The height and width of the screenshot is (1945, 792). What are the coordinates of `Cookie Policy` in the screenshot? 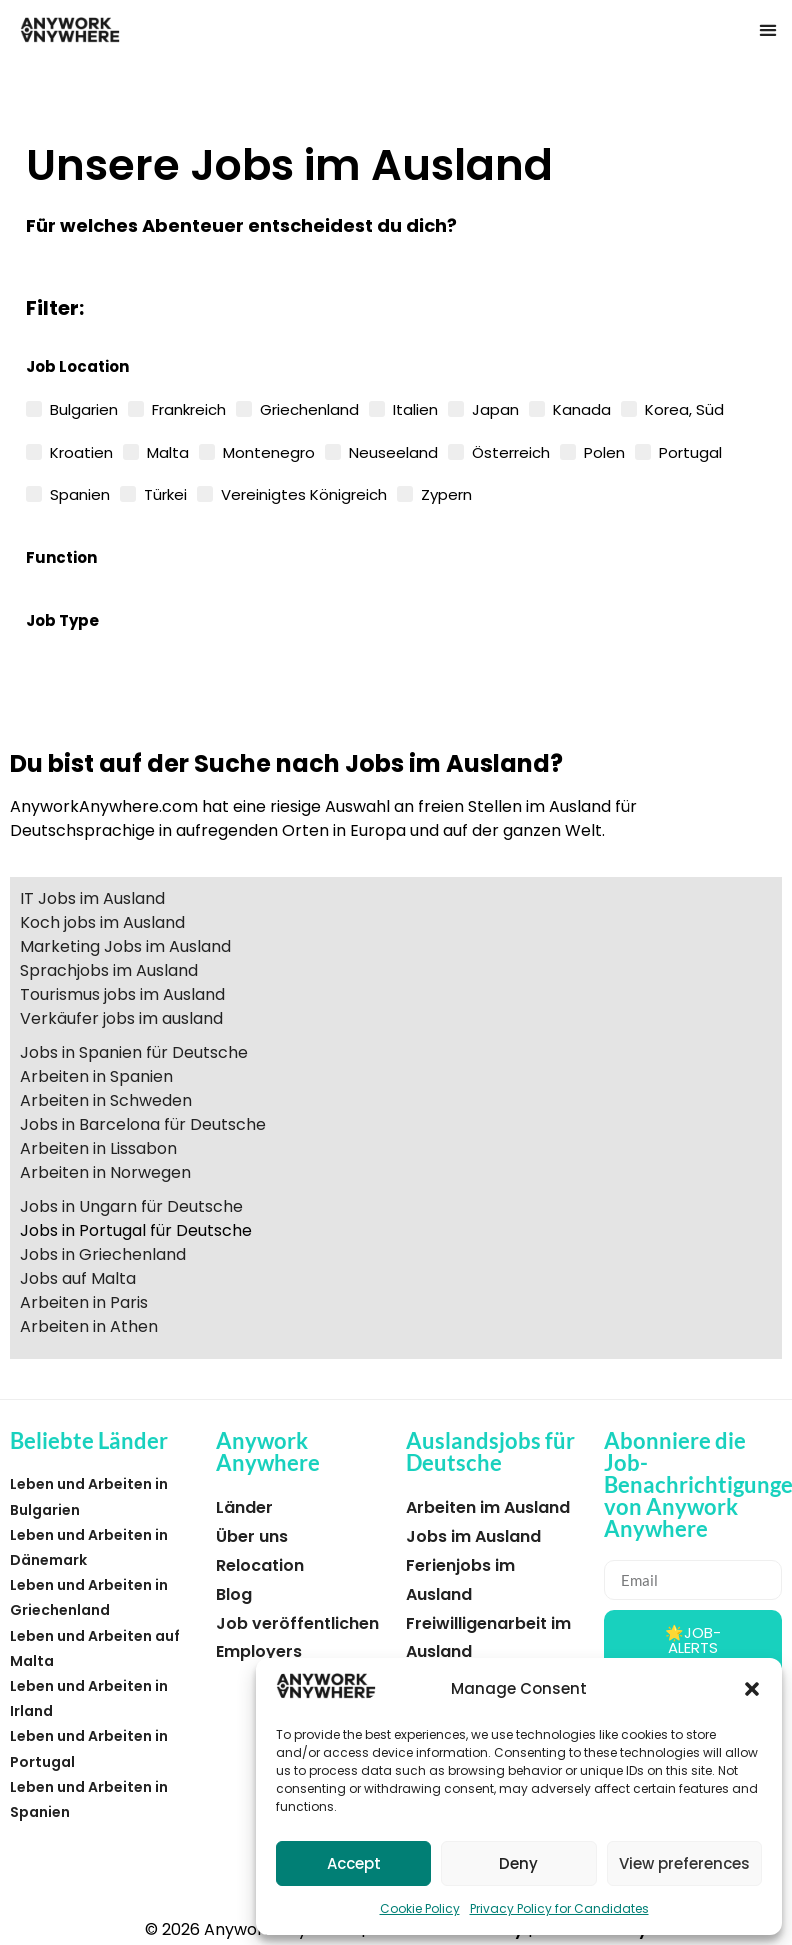 It's located at (420, 1908).